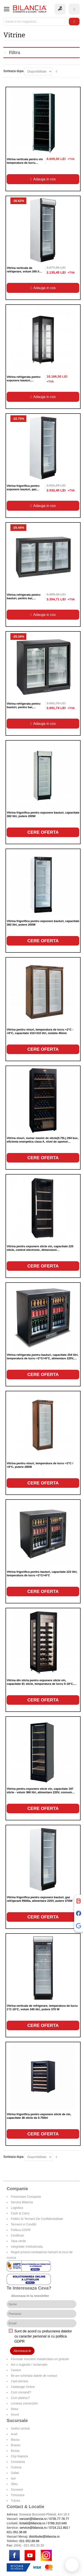  I want to click on Vitrina verticala de refrigerare, temperatura de lucru 1°C-10°C, volum 345 litri, putere 370 W, so click(42, 2007).